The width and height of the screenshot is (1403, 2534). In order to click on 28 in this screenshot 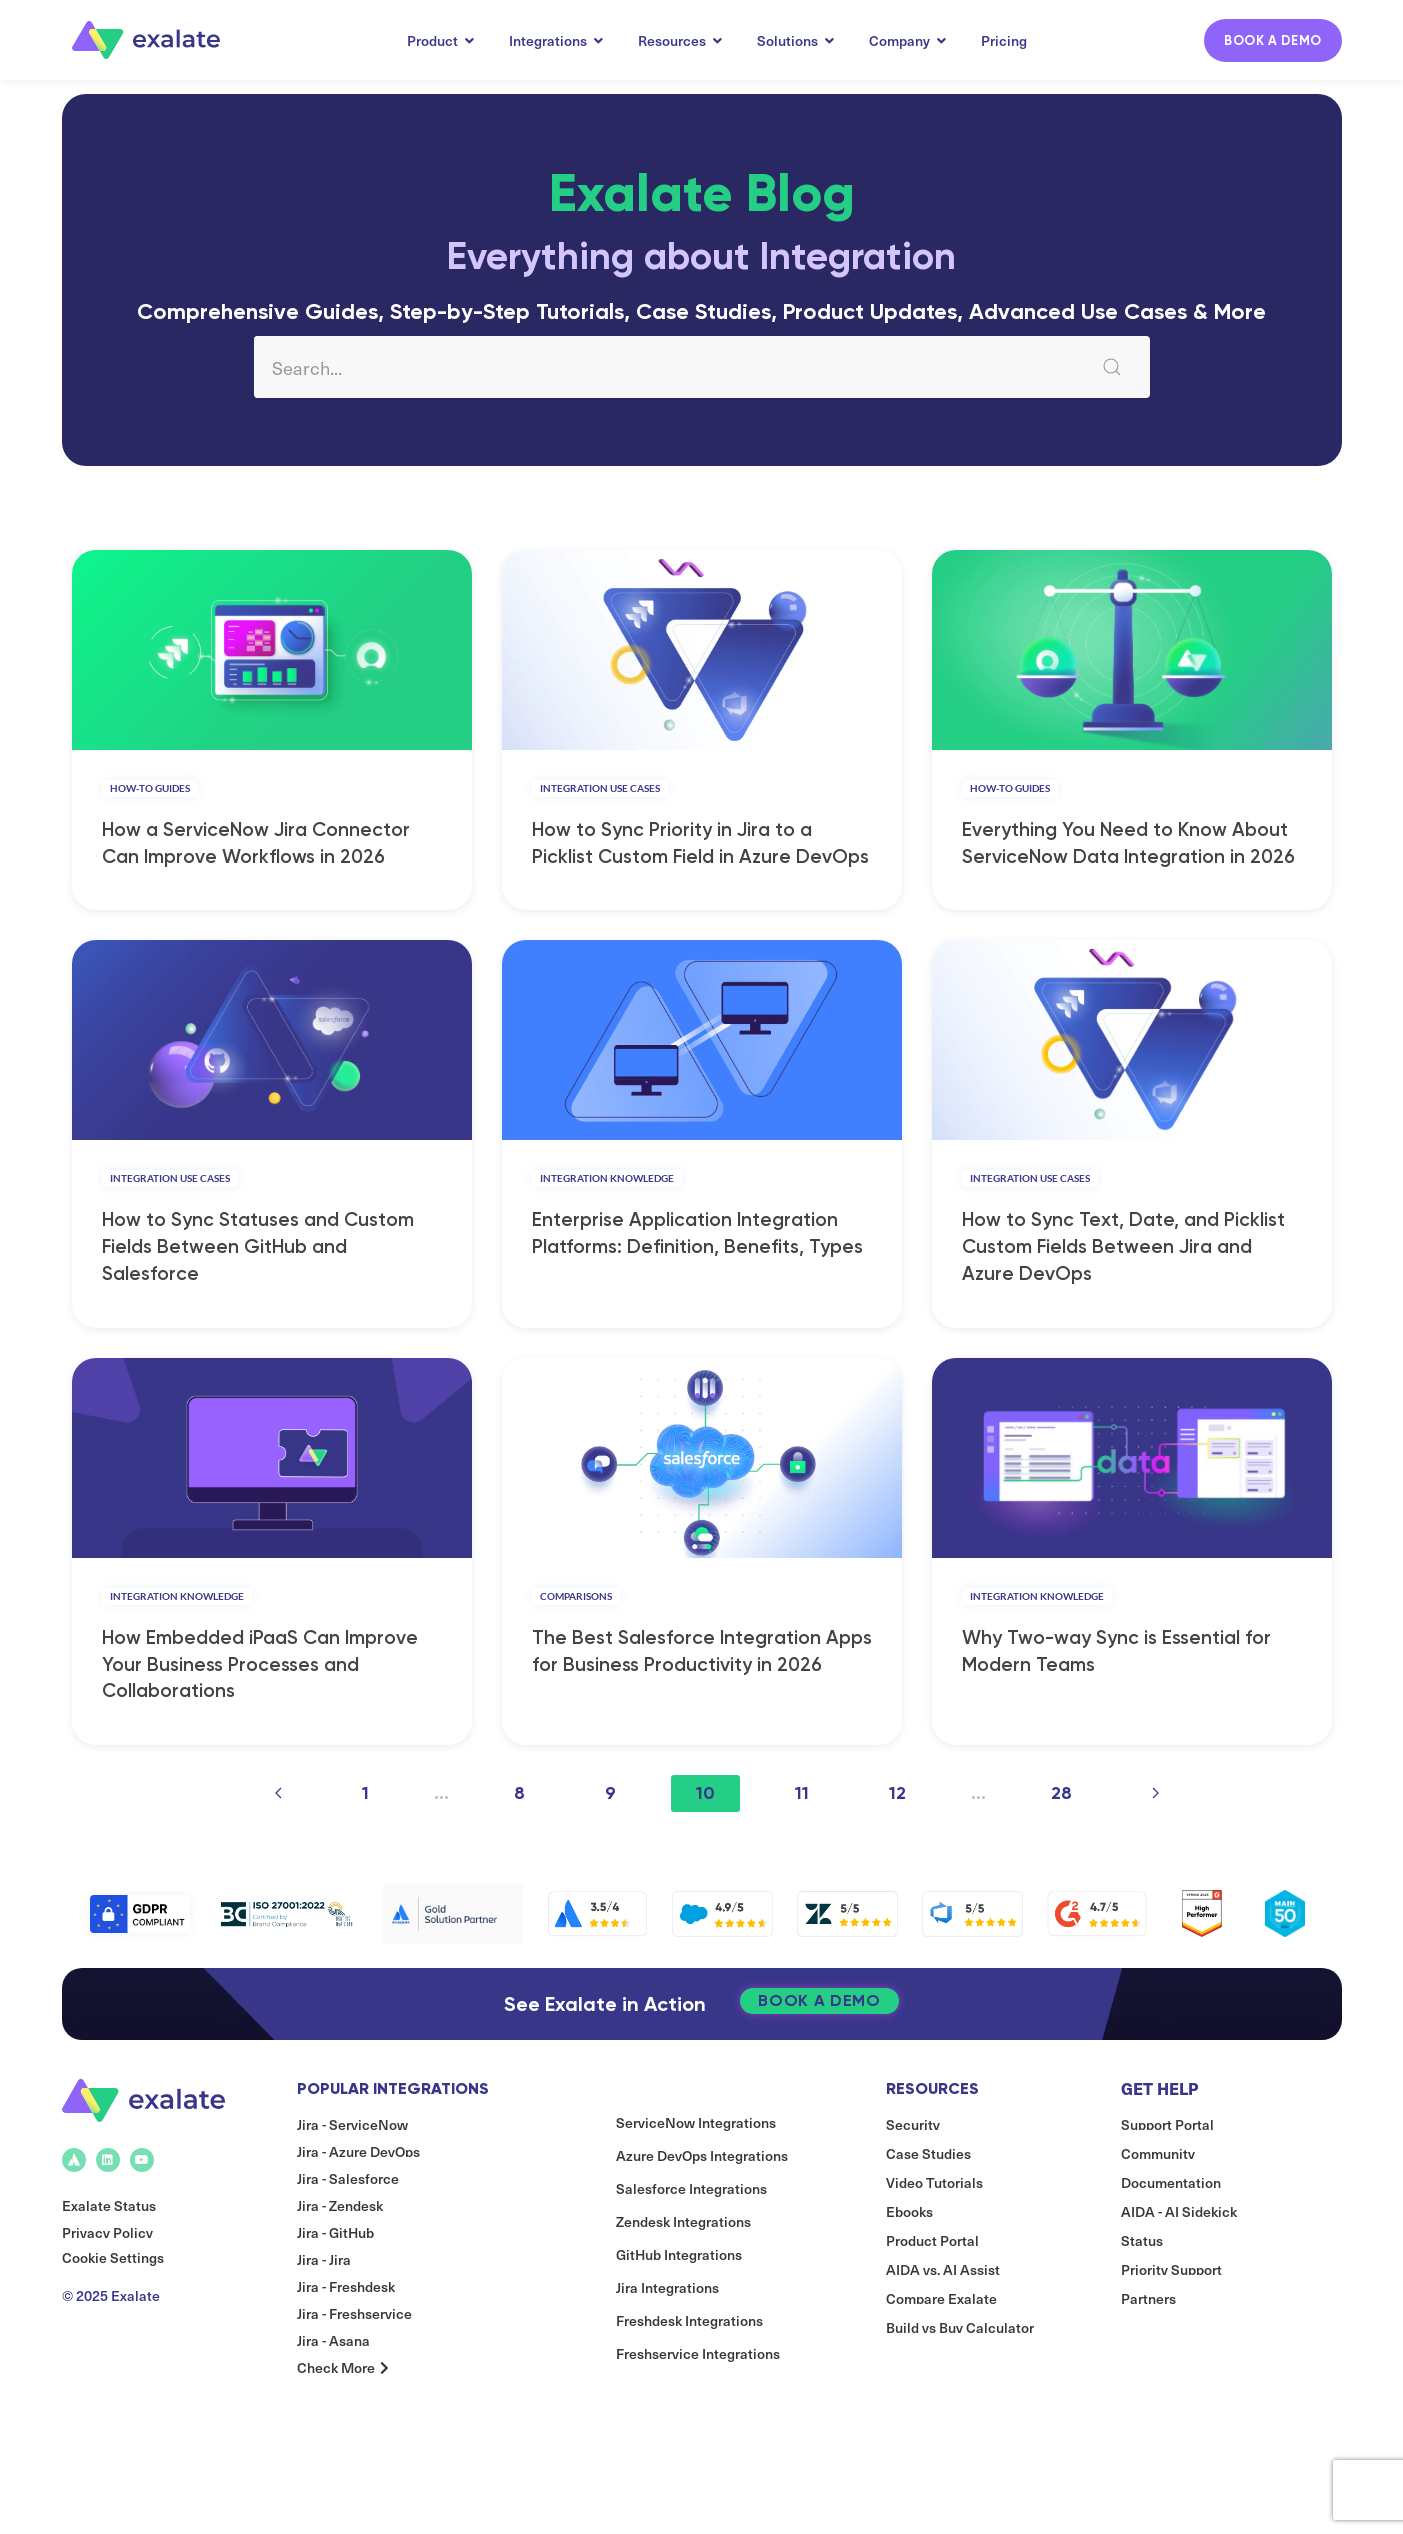, I will do `click(1061, 1853)`.